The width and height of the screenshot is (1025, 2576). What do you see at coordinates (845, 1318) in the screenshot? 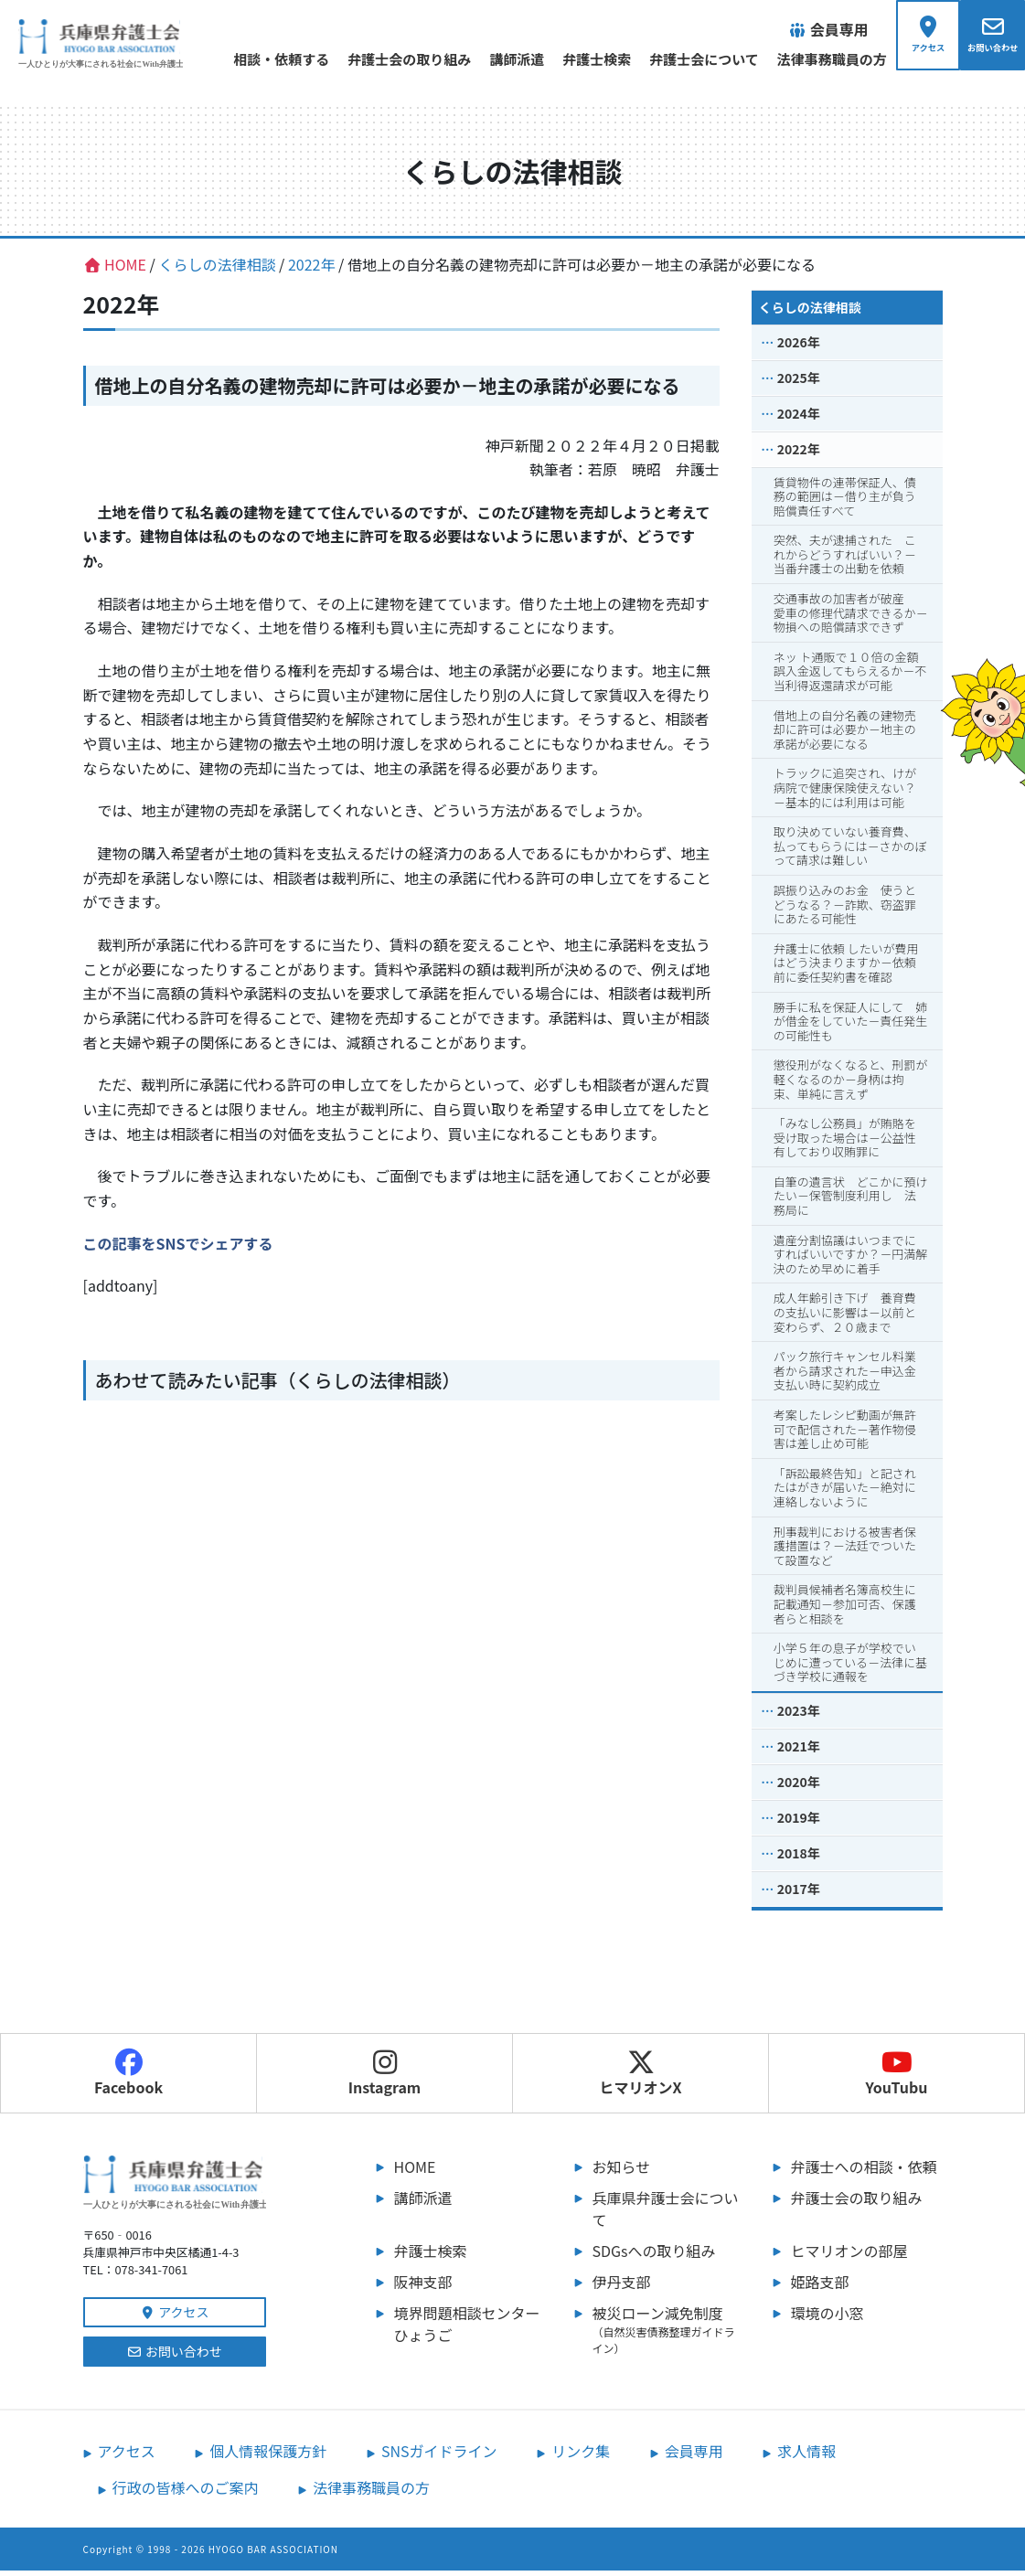
I see `成人年齢引き下げ 養育費の支払いに影響は－以前と変わらず、２０歳まで` at bounding box center [845, 1318].